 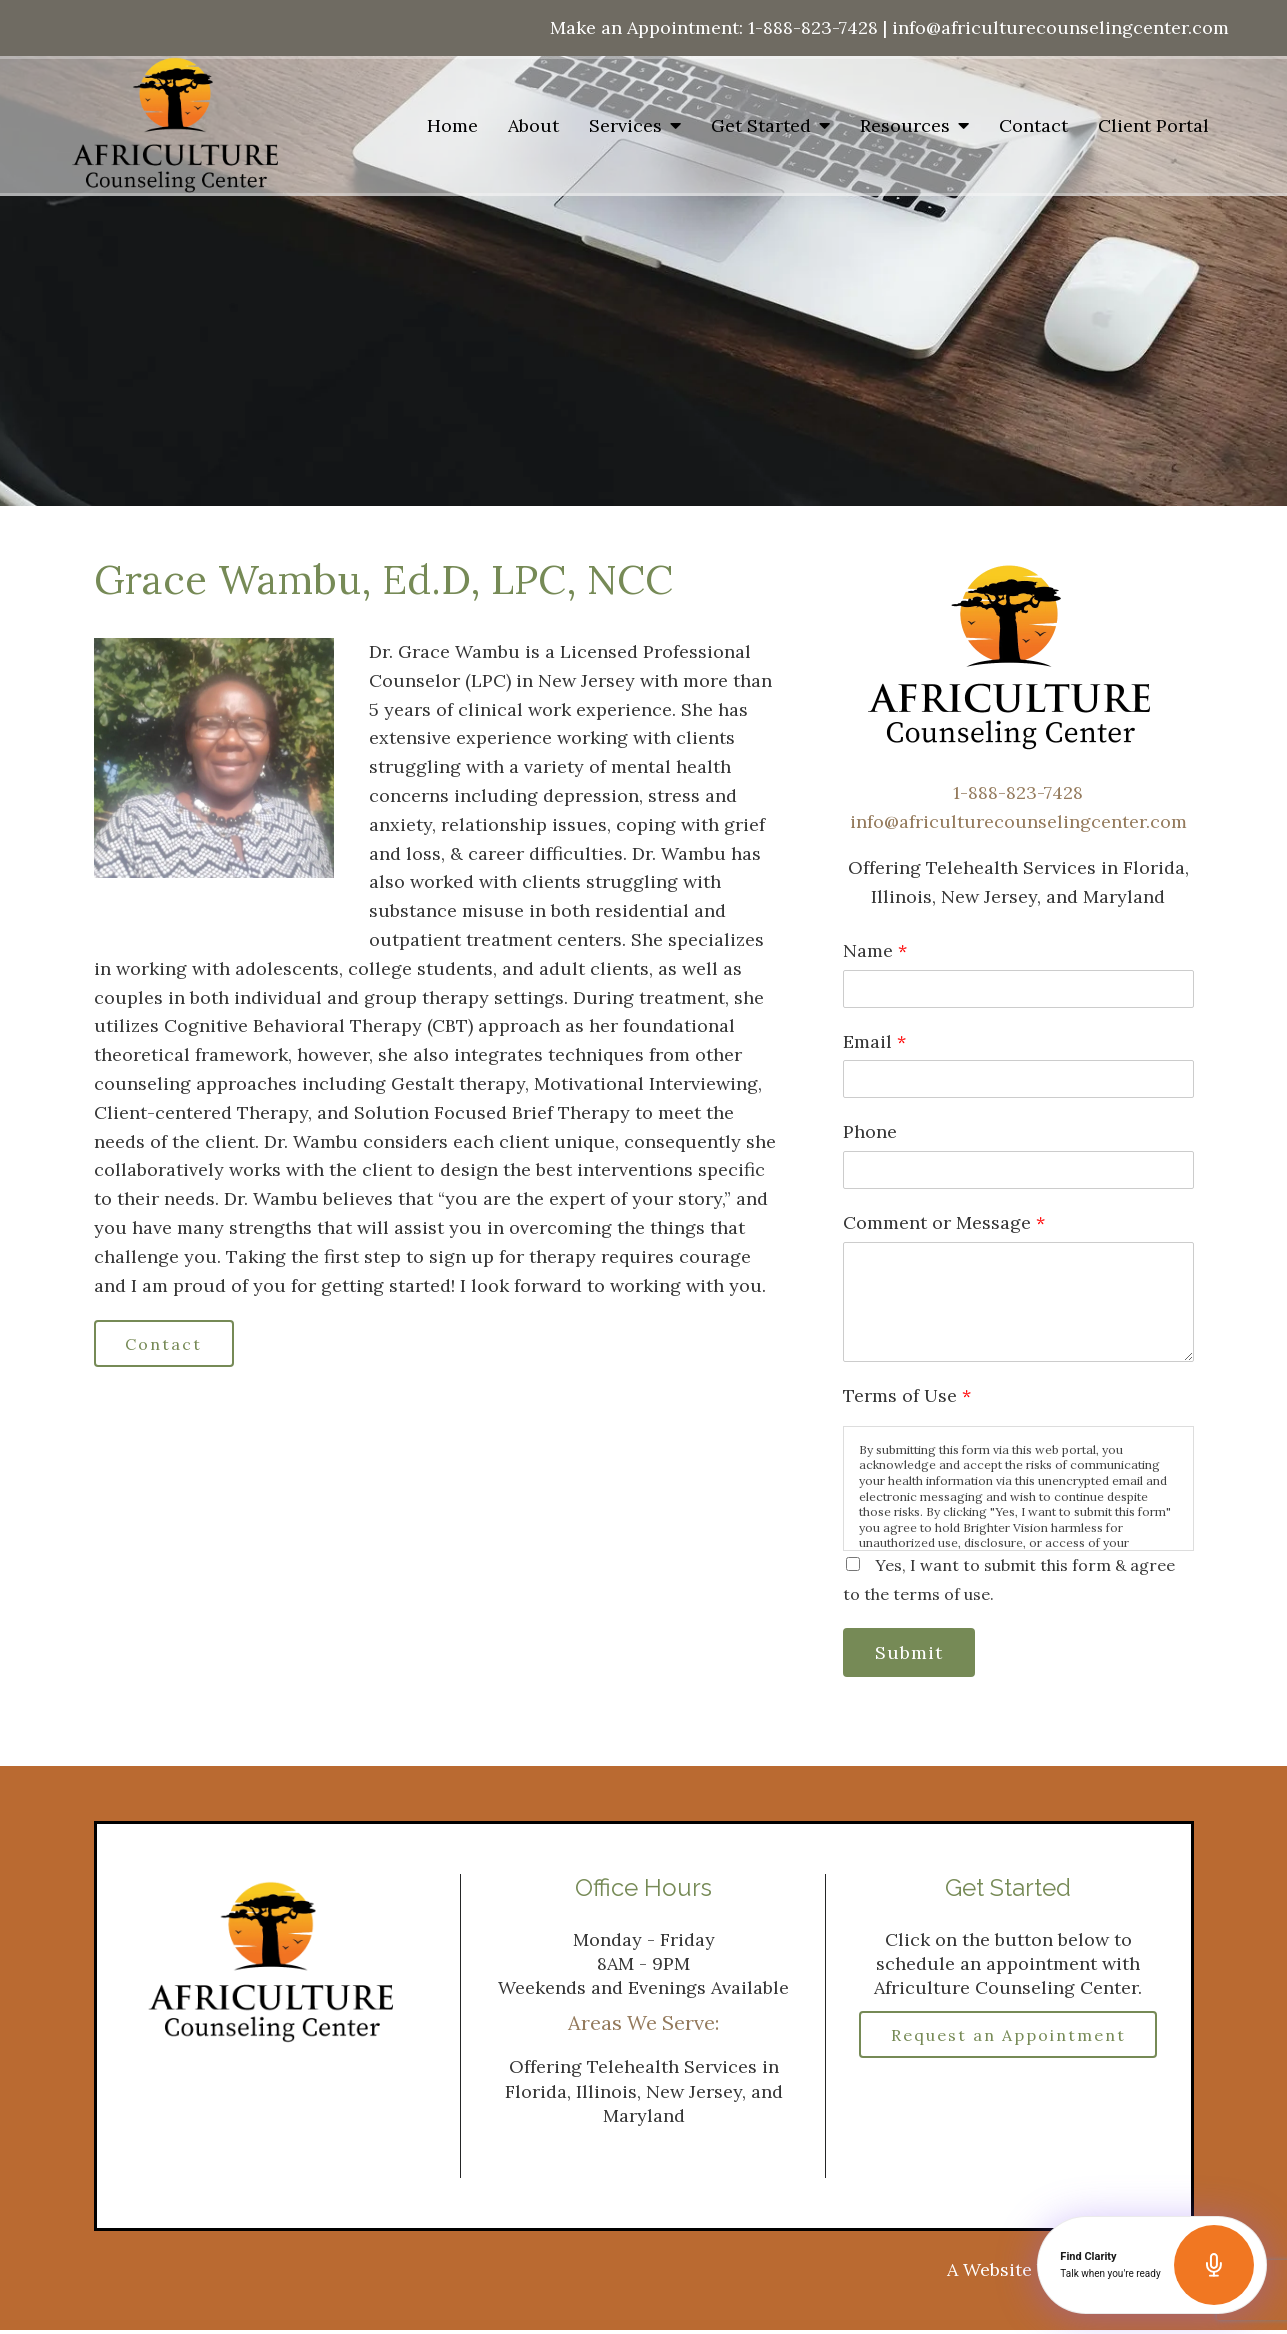 What do you see at coordinates (875, 950) in the screenshot?
I see `Name` at bounding box center [875, 950].